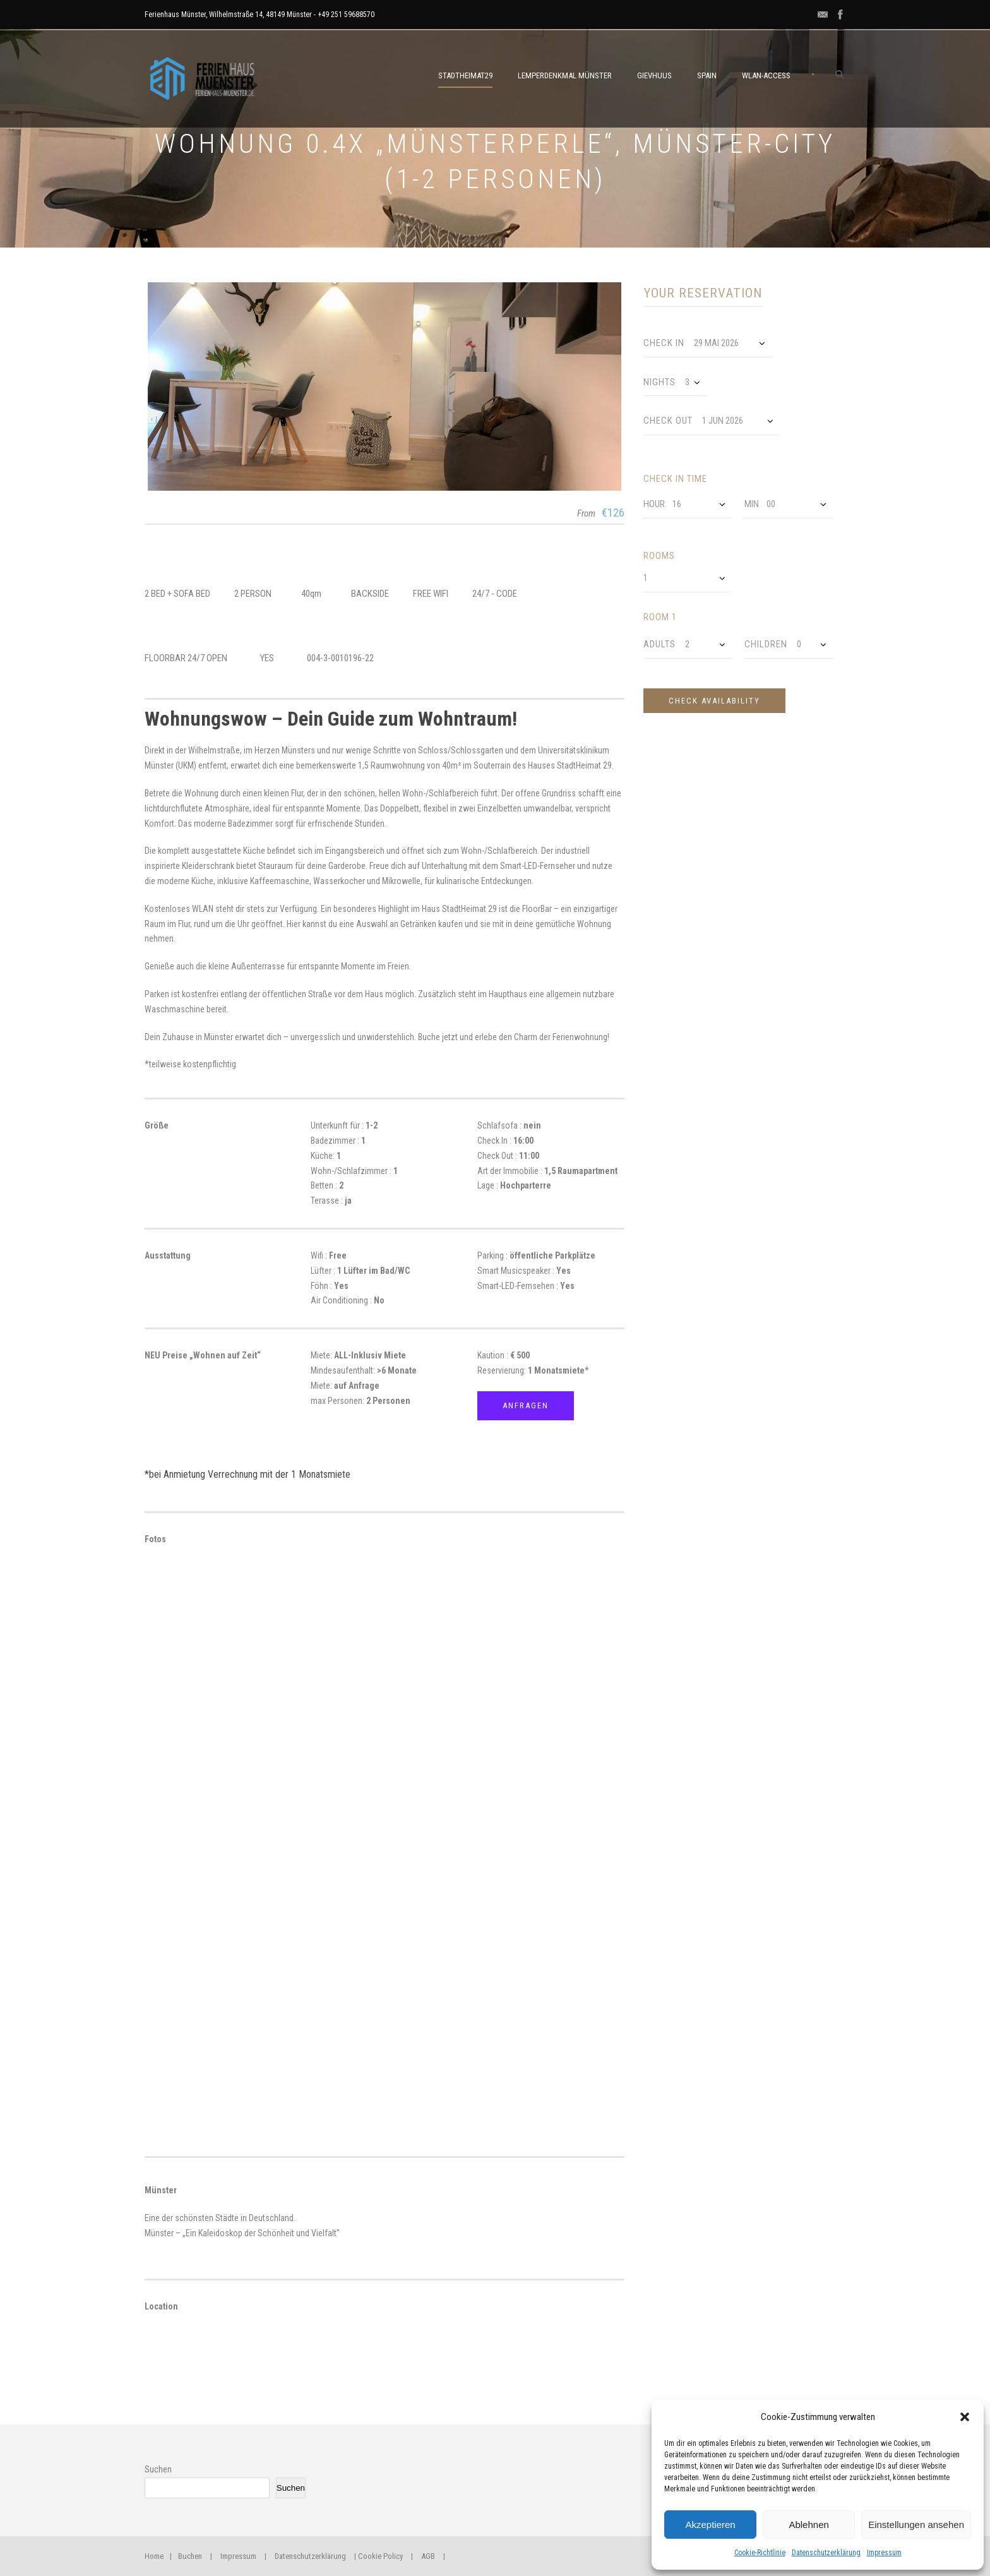 The width and height of the screenshot is (990, 2576). Describe the element at coordinates (964, 2417) in the screenshot. I see `[button]` at that location.